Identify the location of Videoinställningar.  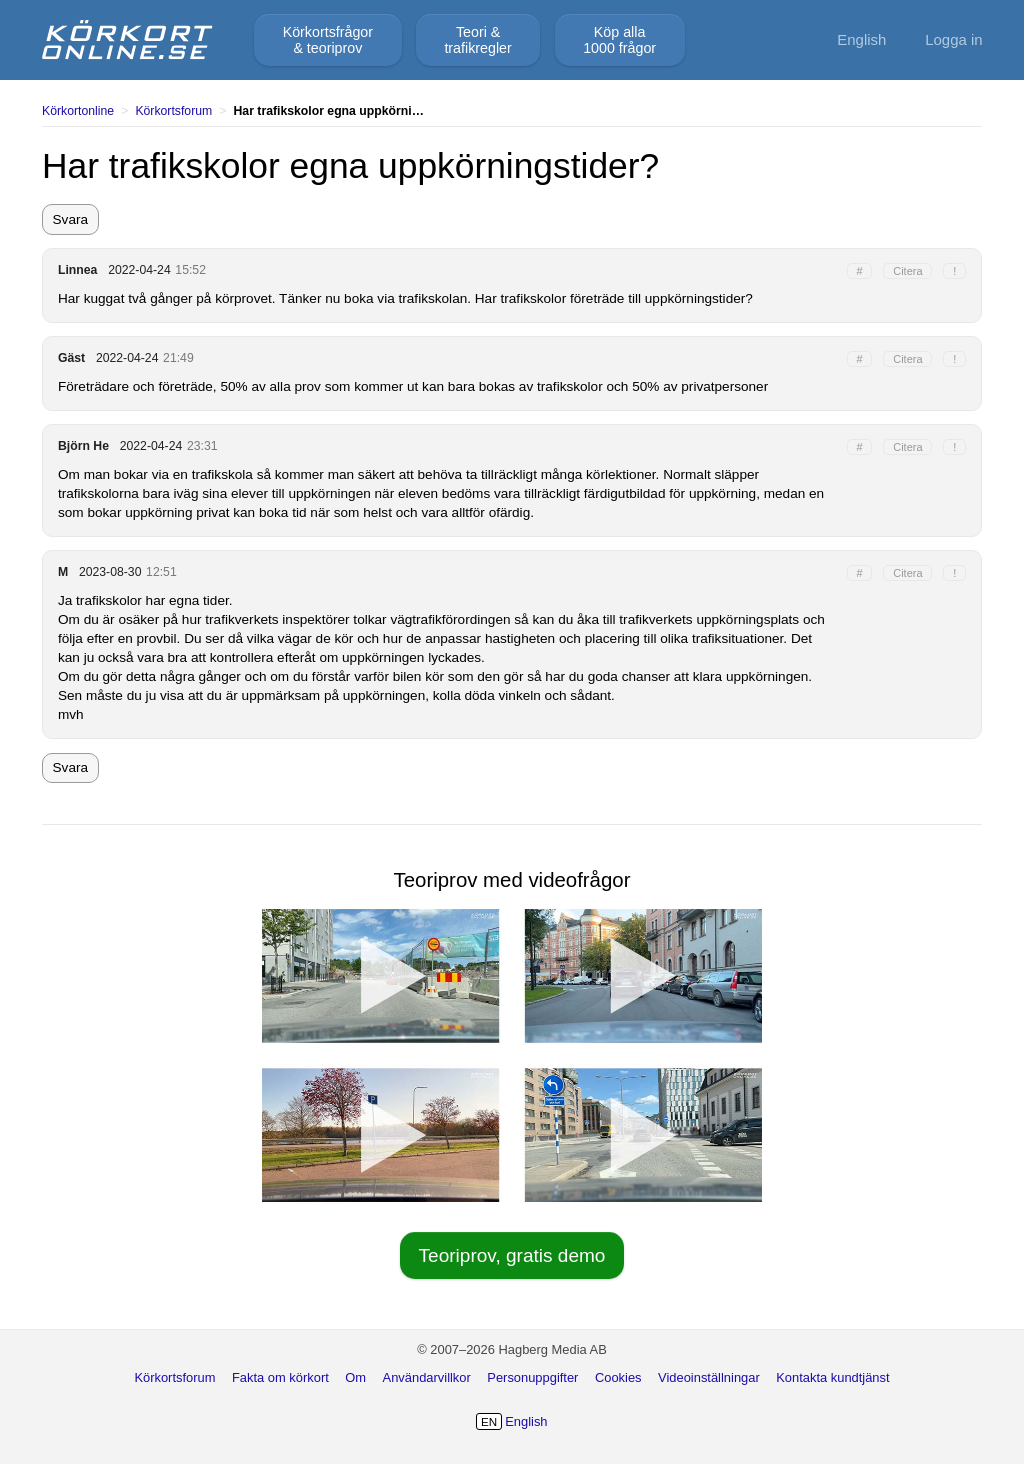
(709, 1377).